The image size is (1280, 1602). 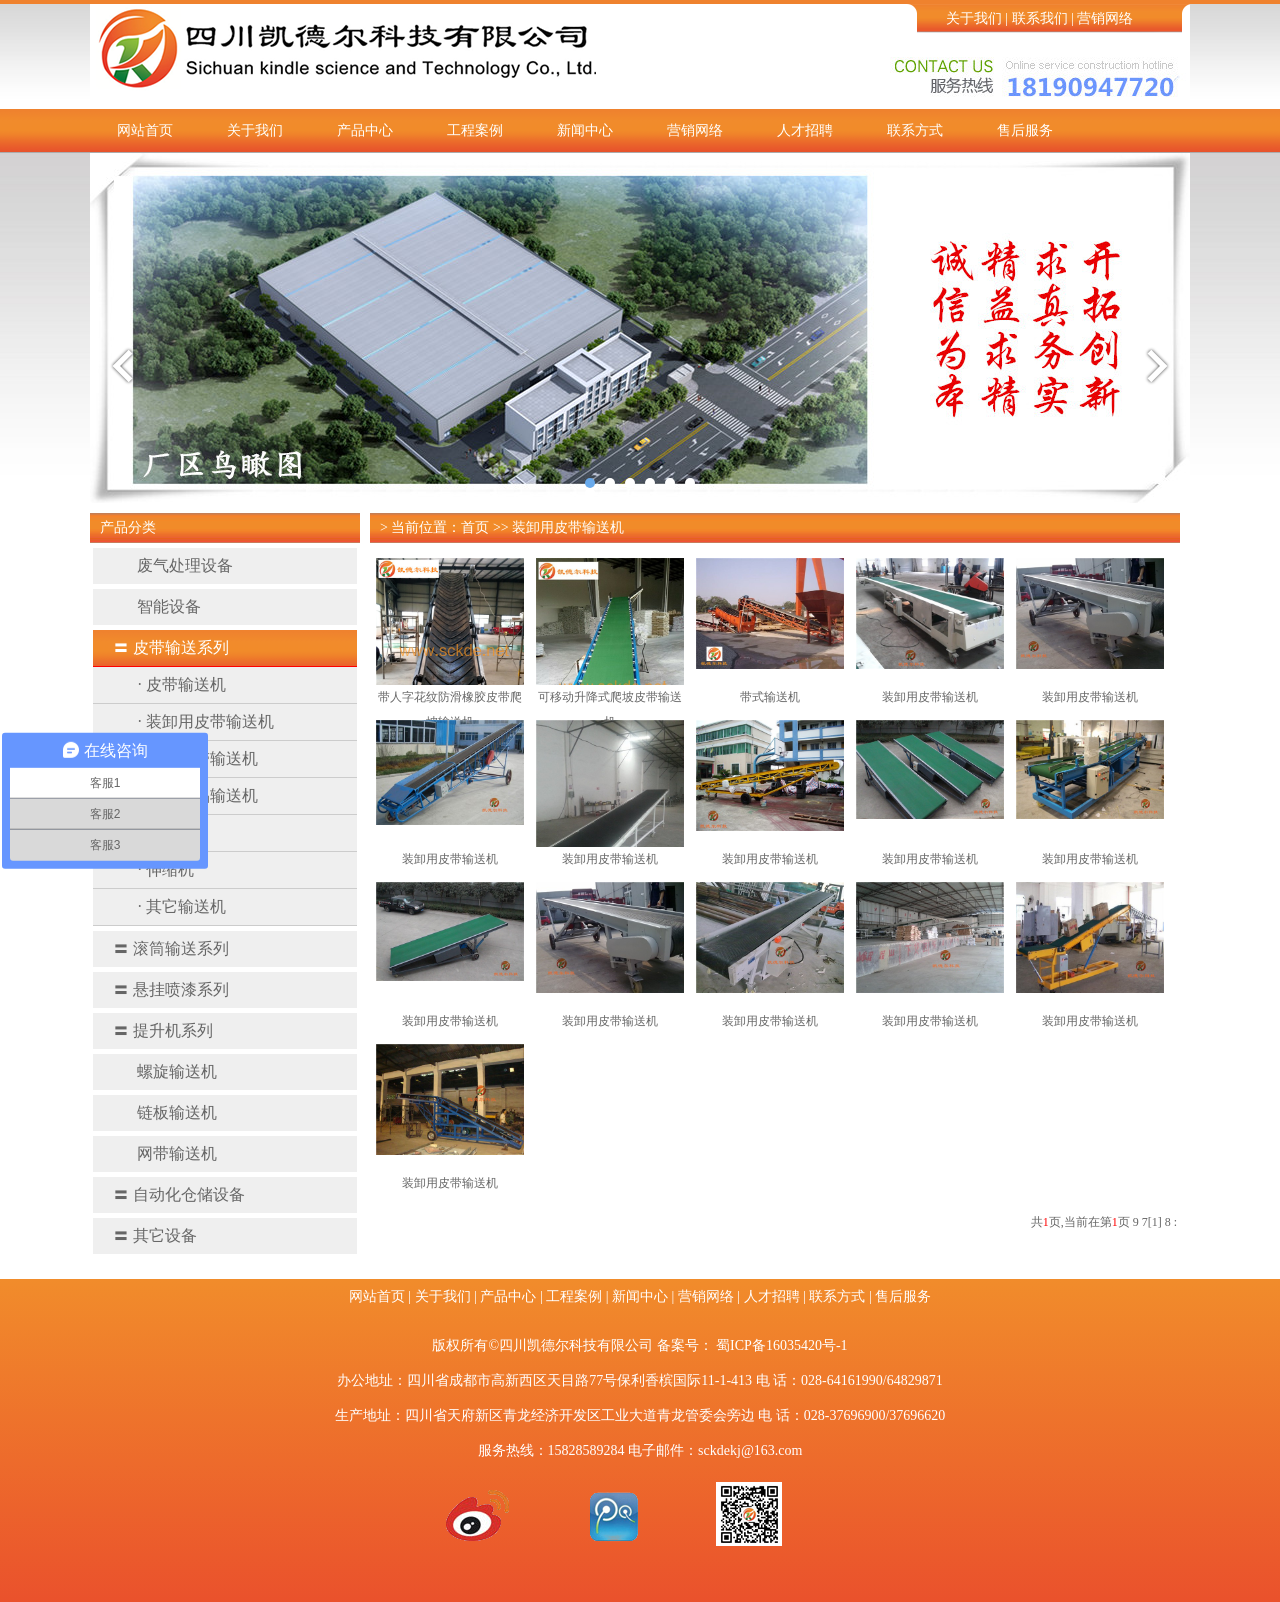 I want to click on 网站首页, so click(x=145, y=130).